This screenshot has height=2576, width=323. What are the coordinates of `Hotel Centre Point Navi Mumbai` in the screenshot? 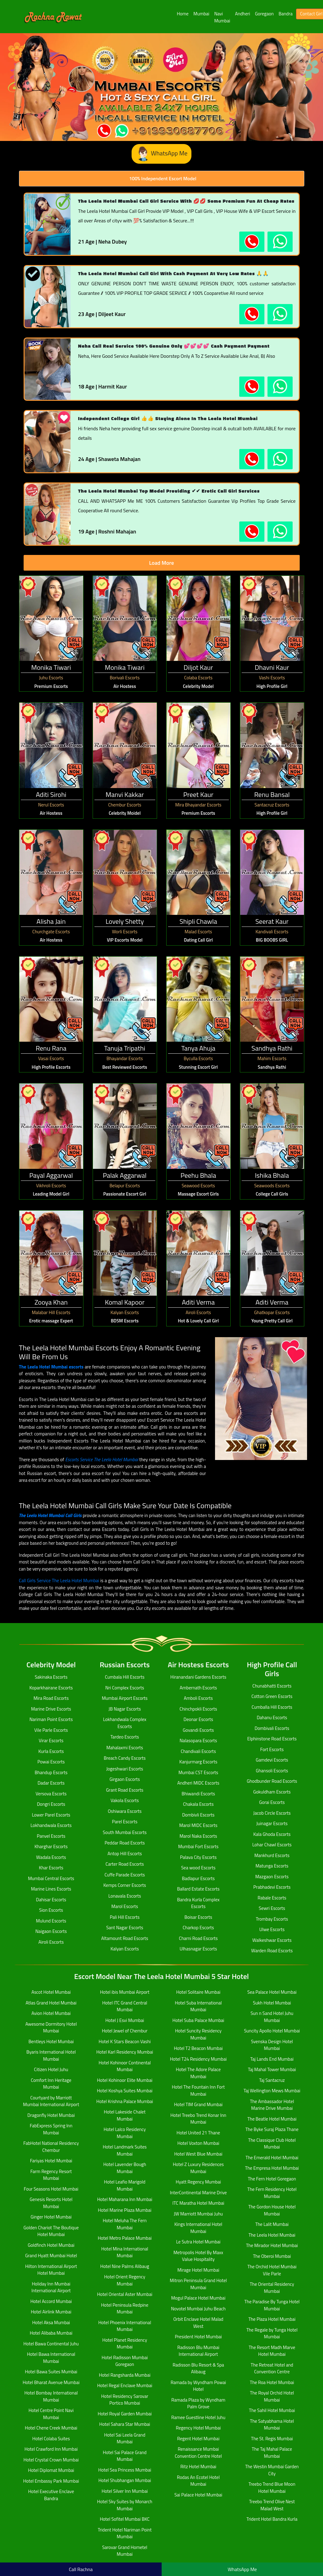 It's located at (51, 2414).